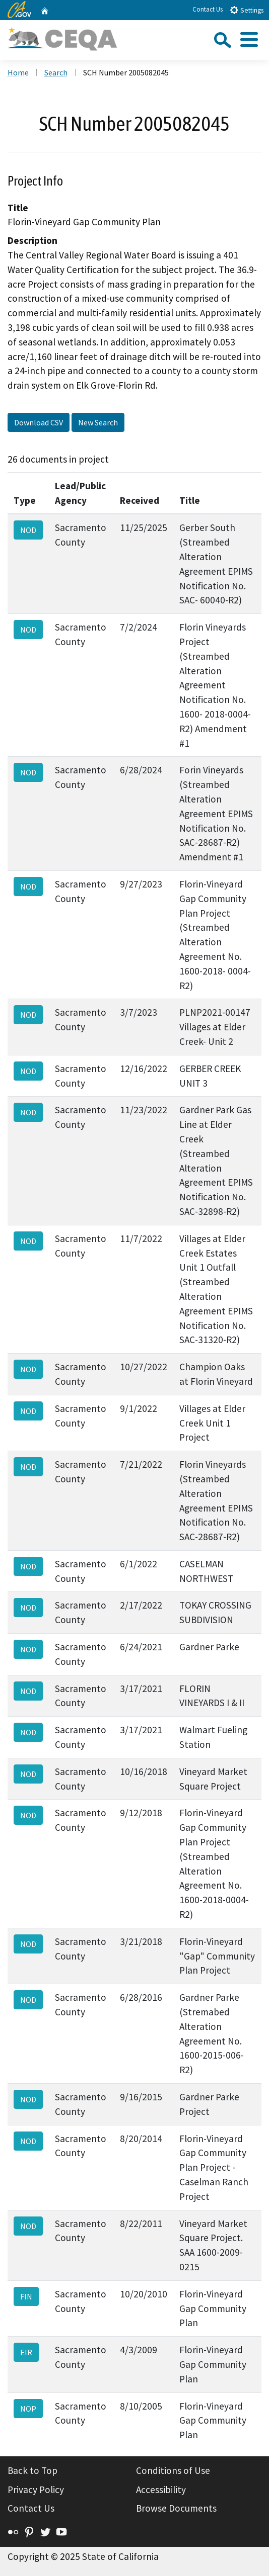 The image size is (269, 2576). I want to click on Accessibility, so click(161, 2489).